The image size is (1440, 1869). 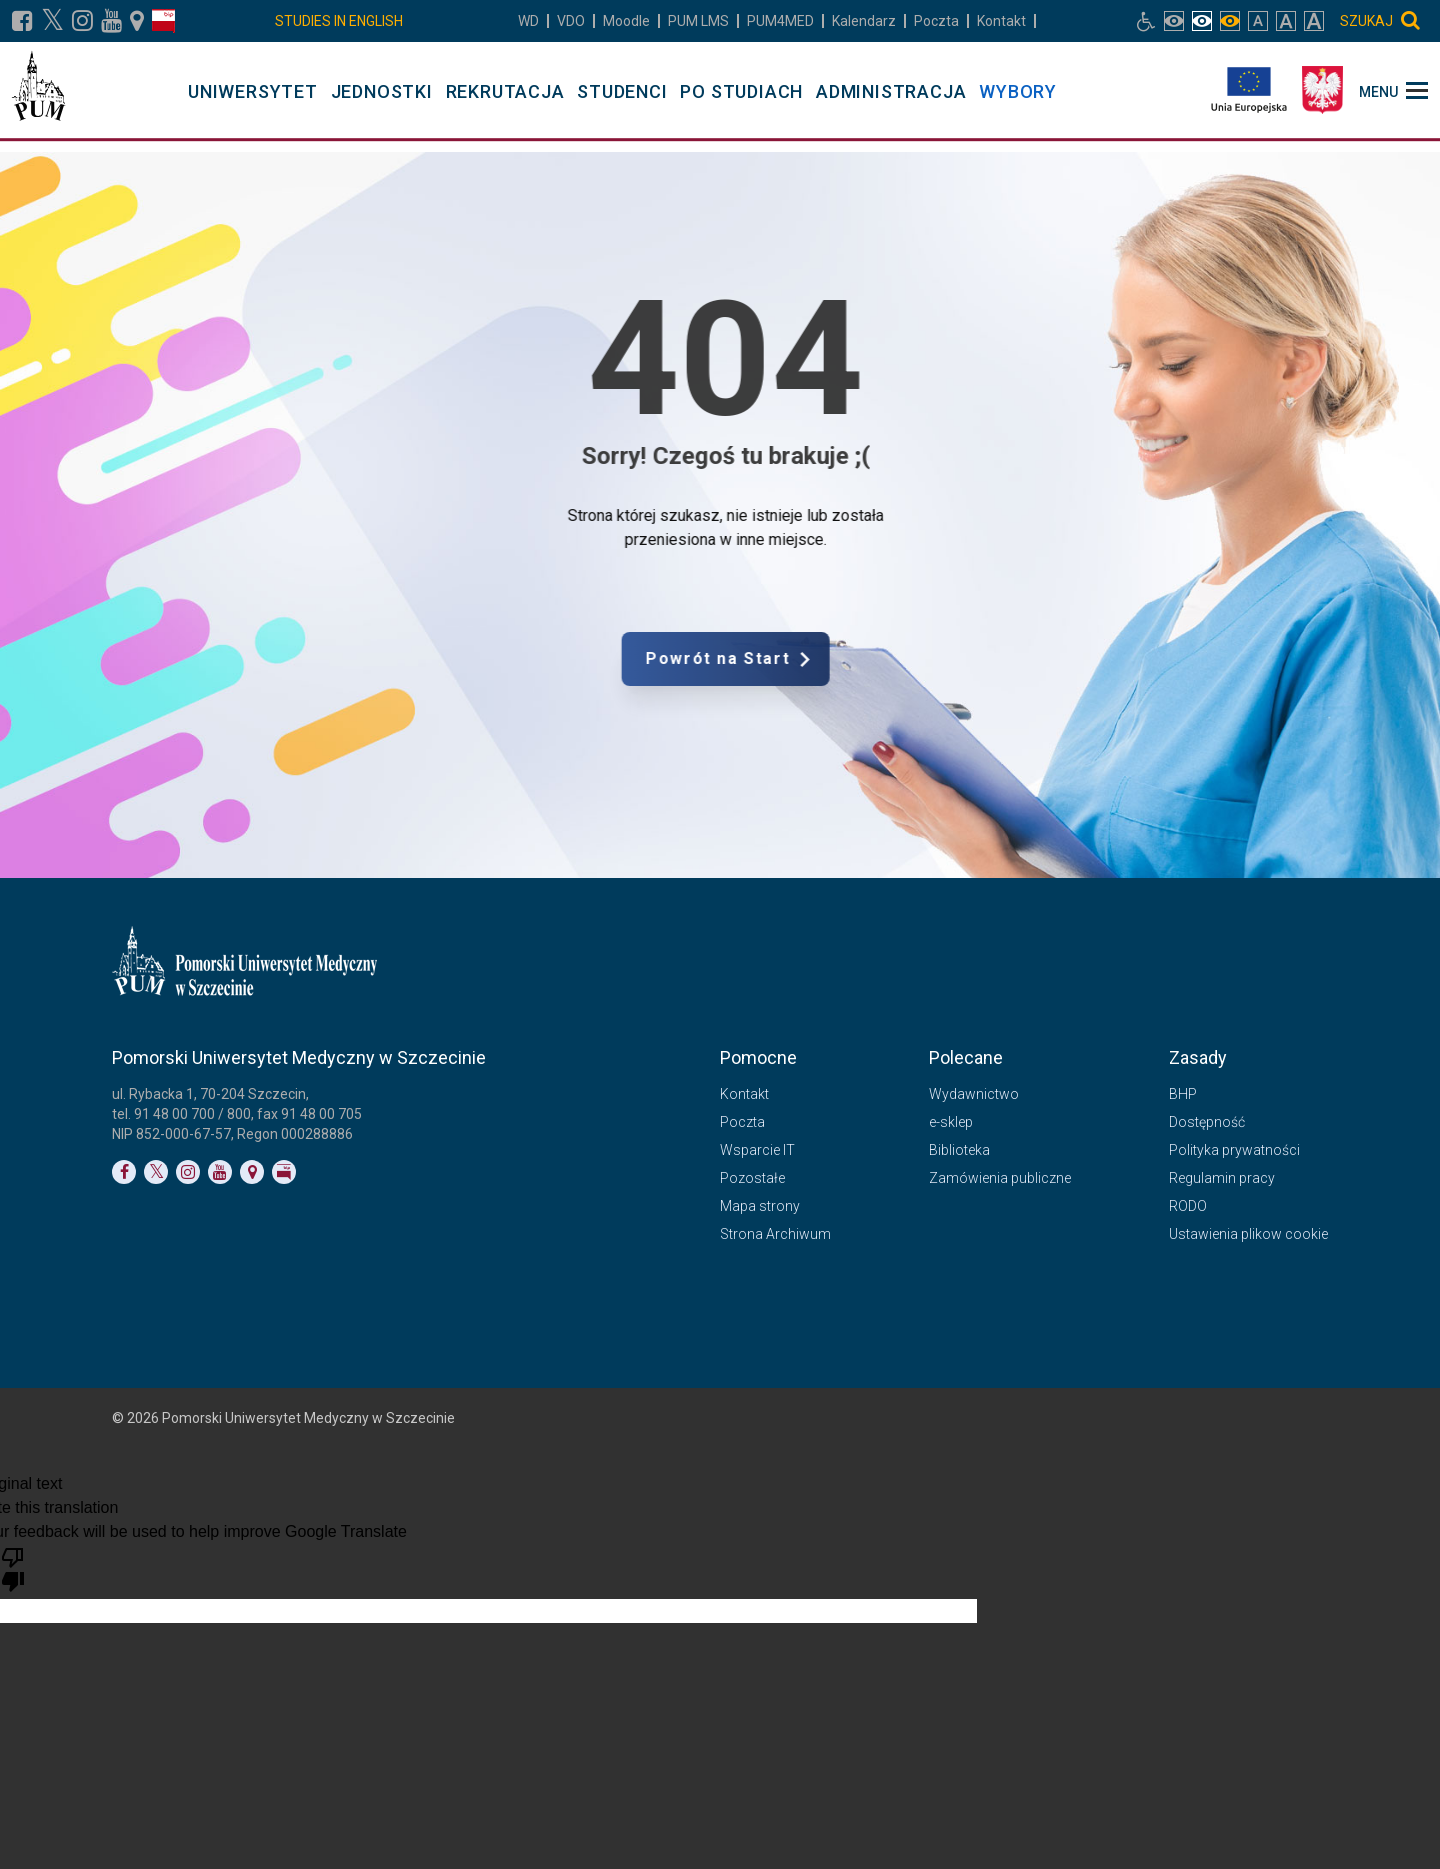 What do you see at coordinates (775, 1234) in the screenshot?
I see `Strona Archiwum` at bounding box center [775, 1234].